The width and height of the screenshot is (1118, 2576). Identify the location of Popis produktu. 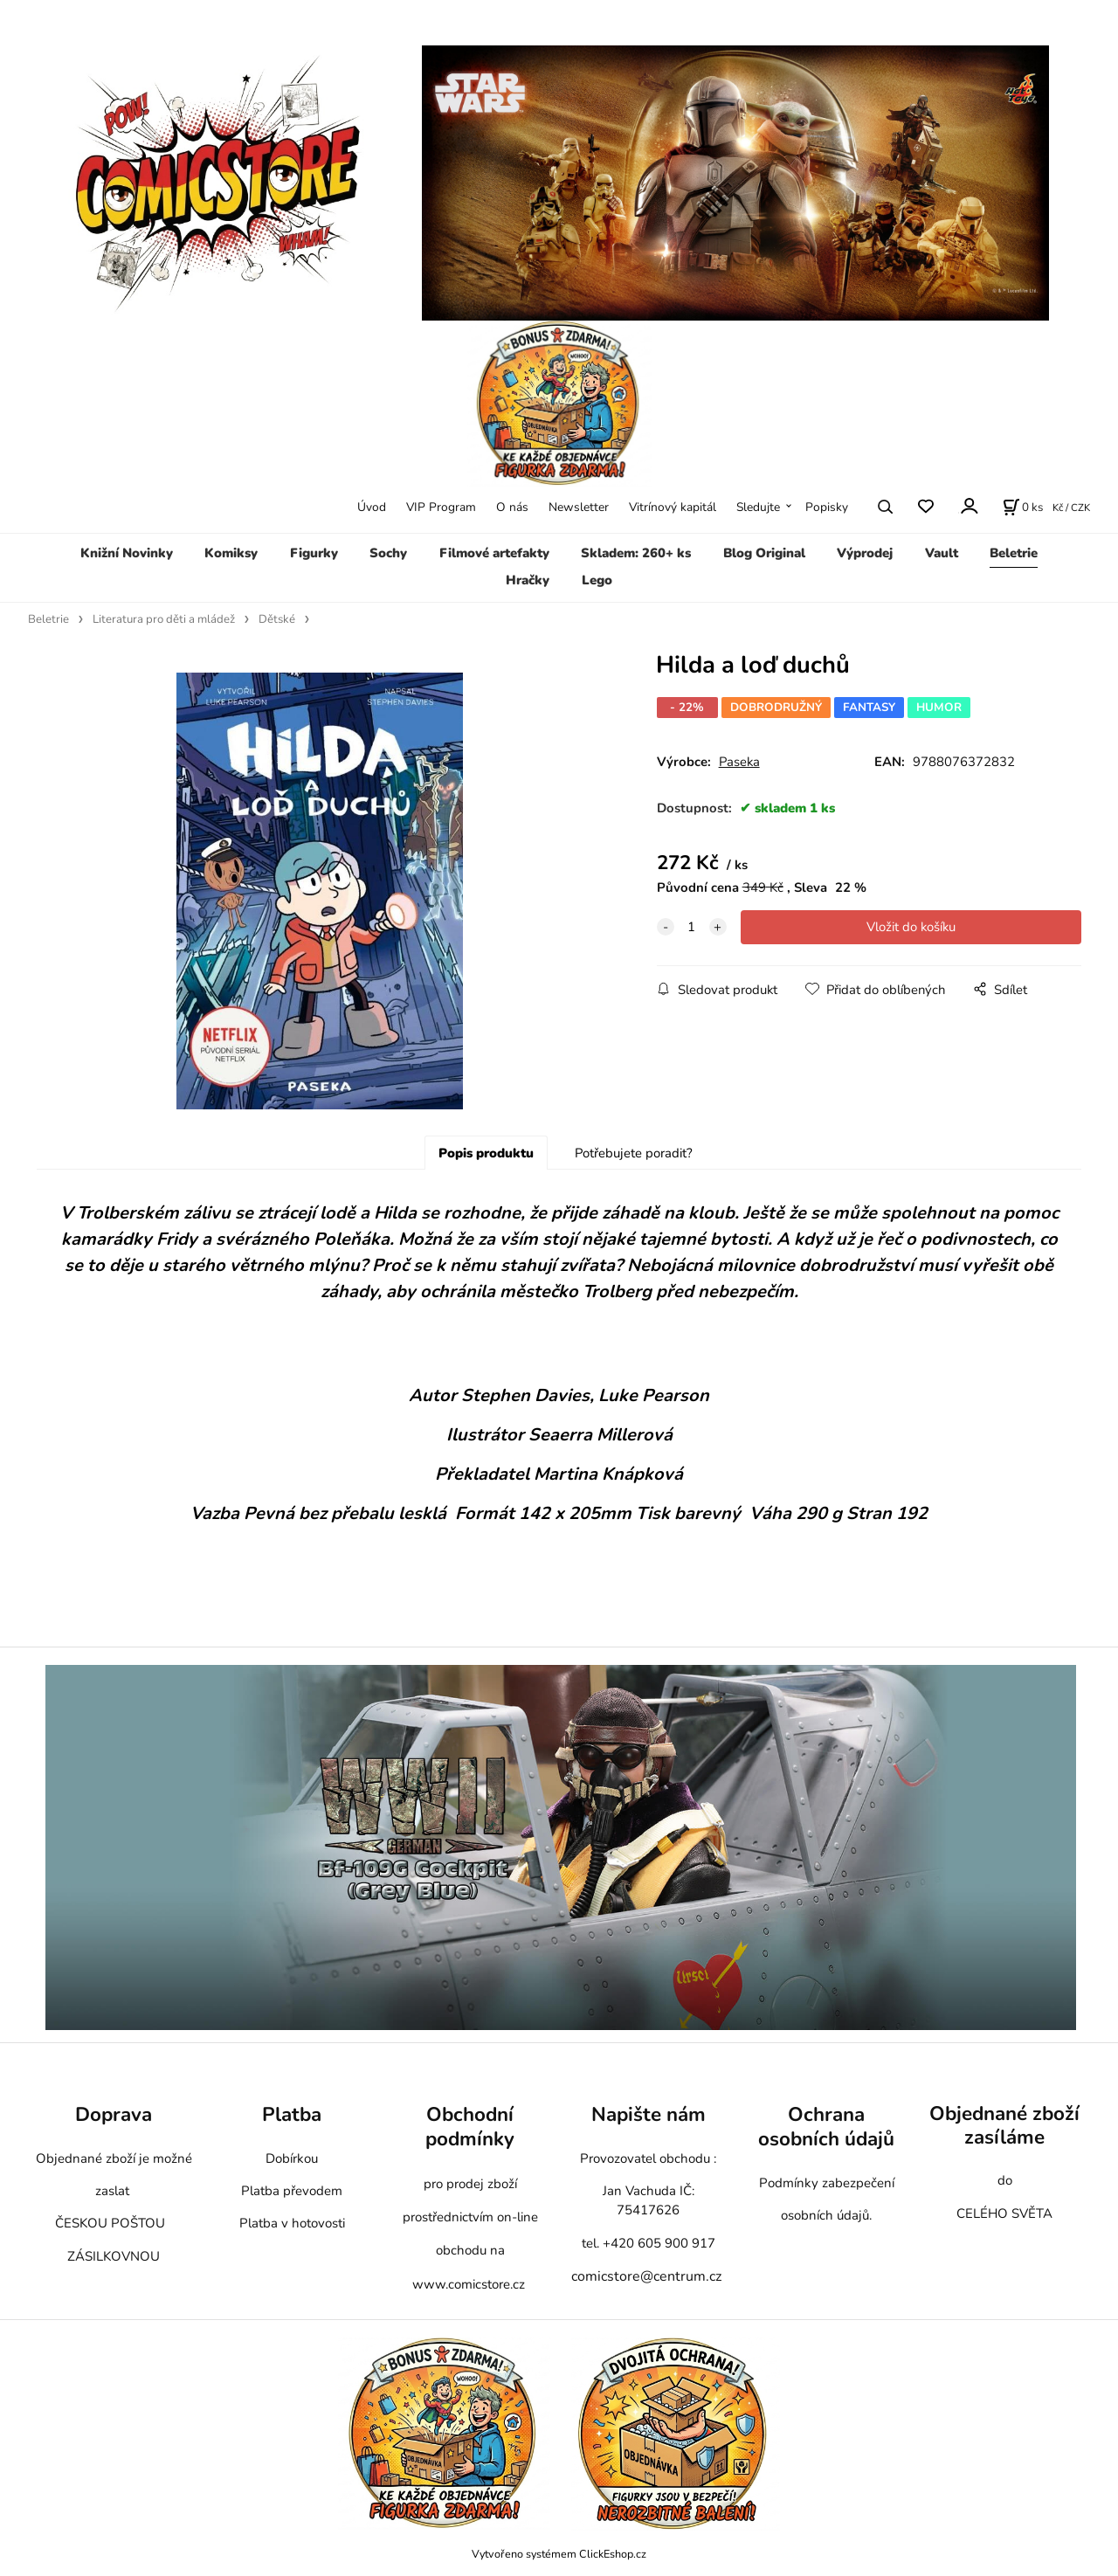
(486, 1153).